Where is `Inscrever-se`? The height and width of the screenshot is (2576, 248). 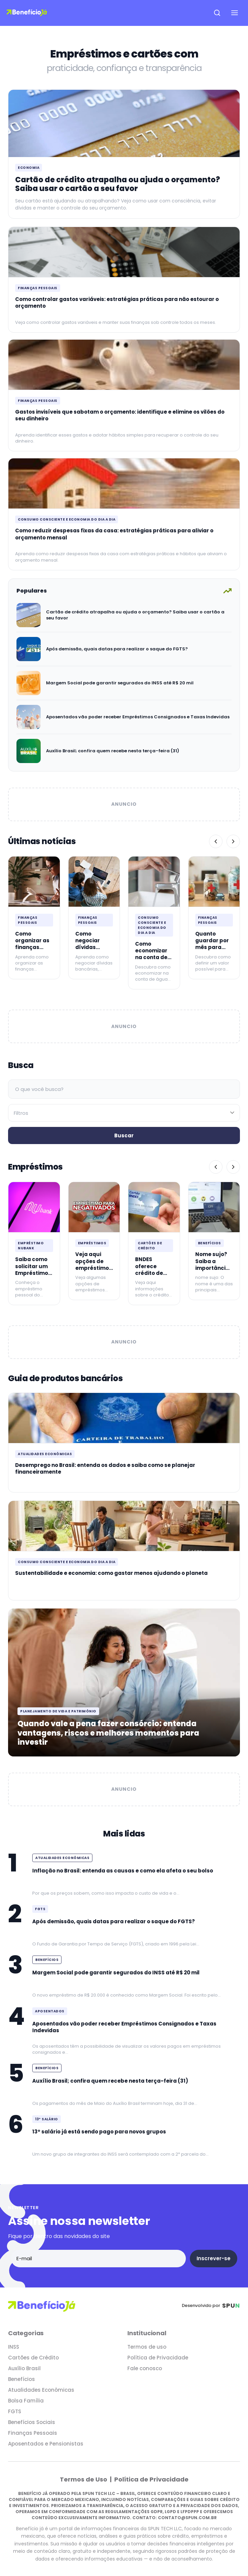
Inscrever-se is located at coordinates (214, 2258).